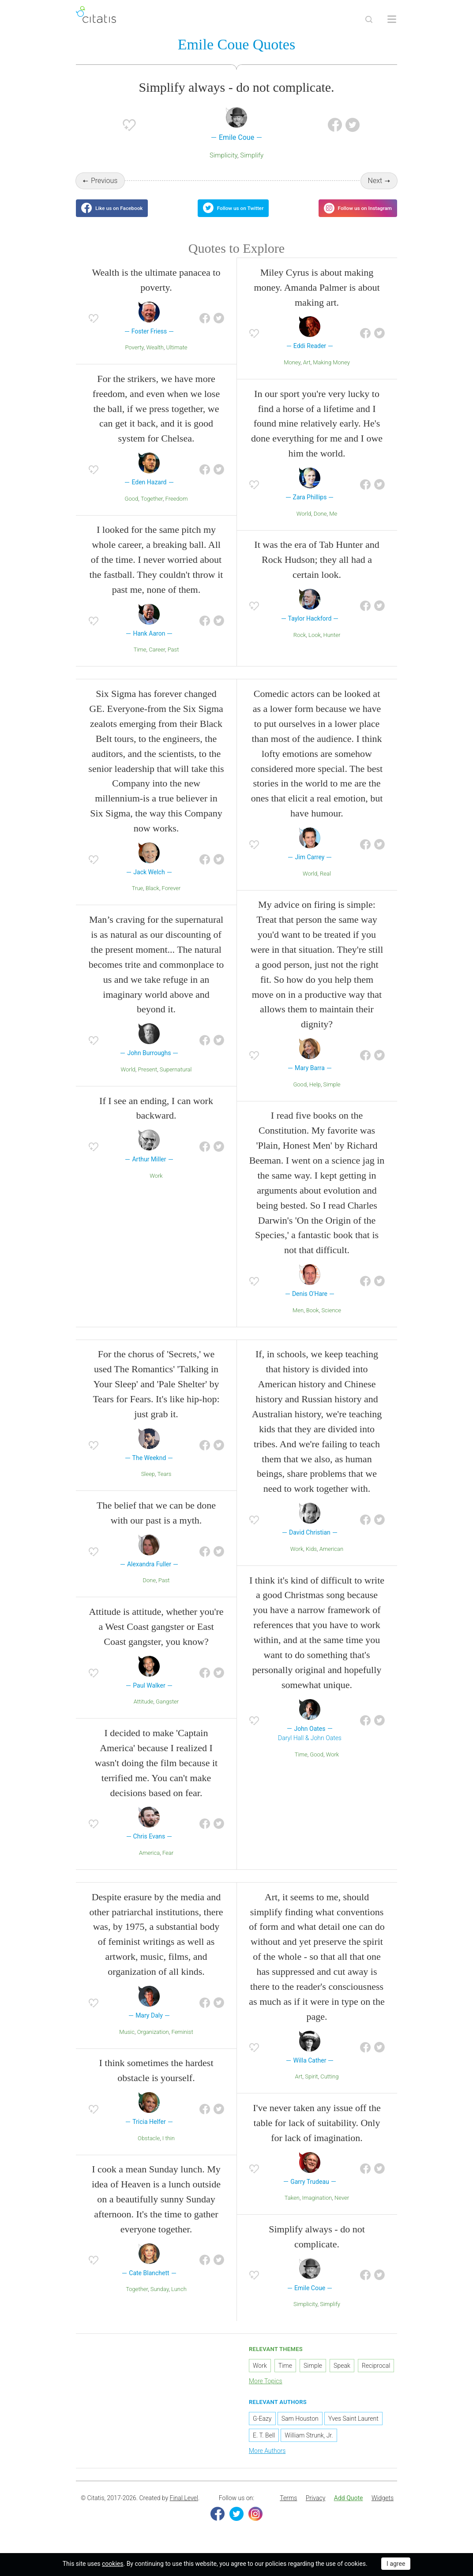  Describe the element at coordinates (299, 645) in the screenshot. I see `Rock` at that location.